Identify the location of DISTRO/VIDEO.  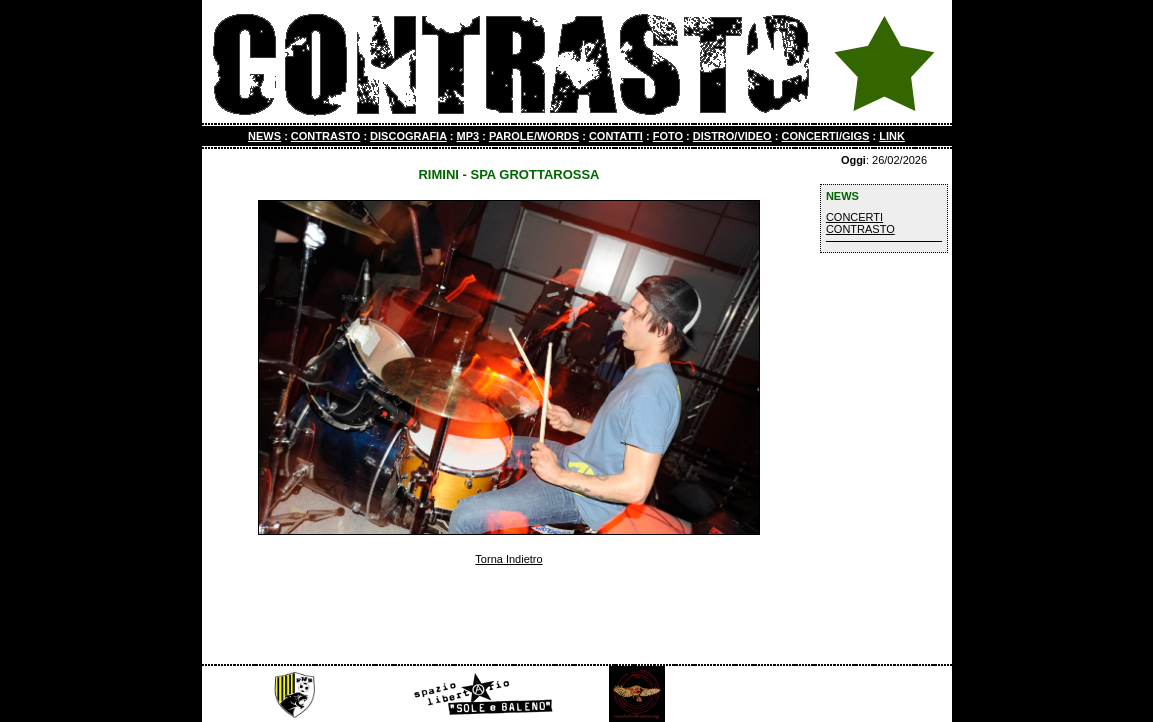
(732, 136).